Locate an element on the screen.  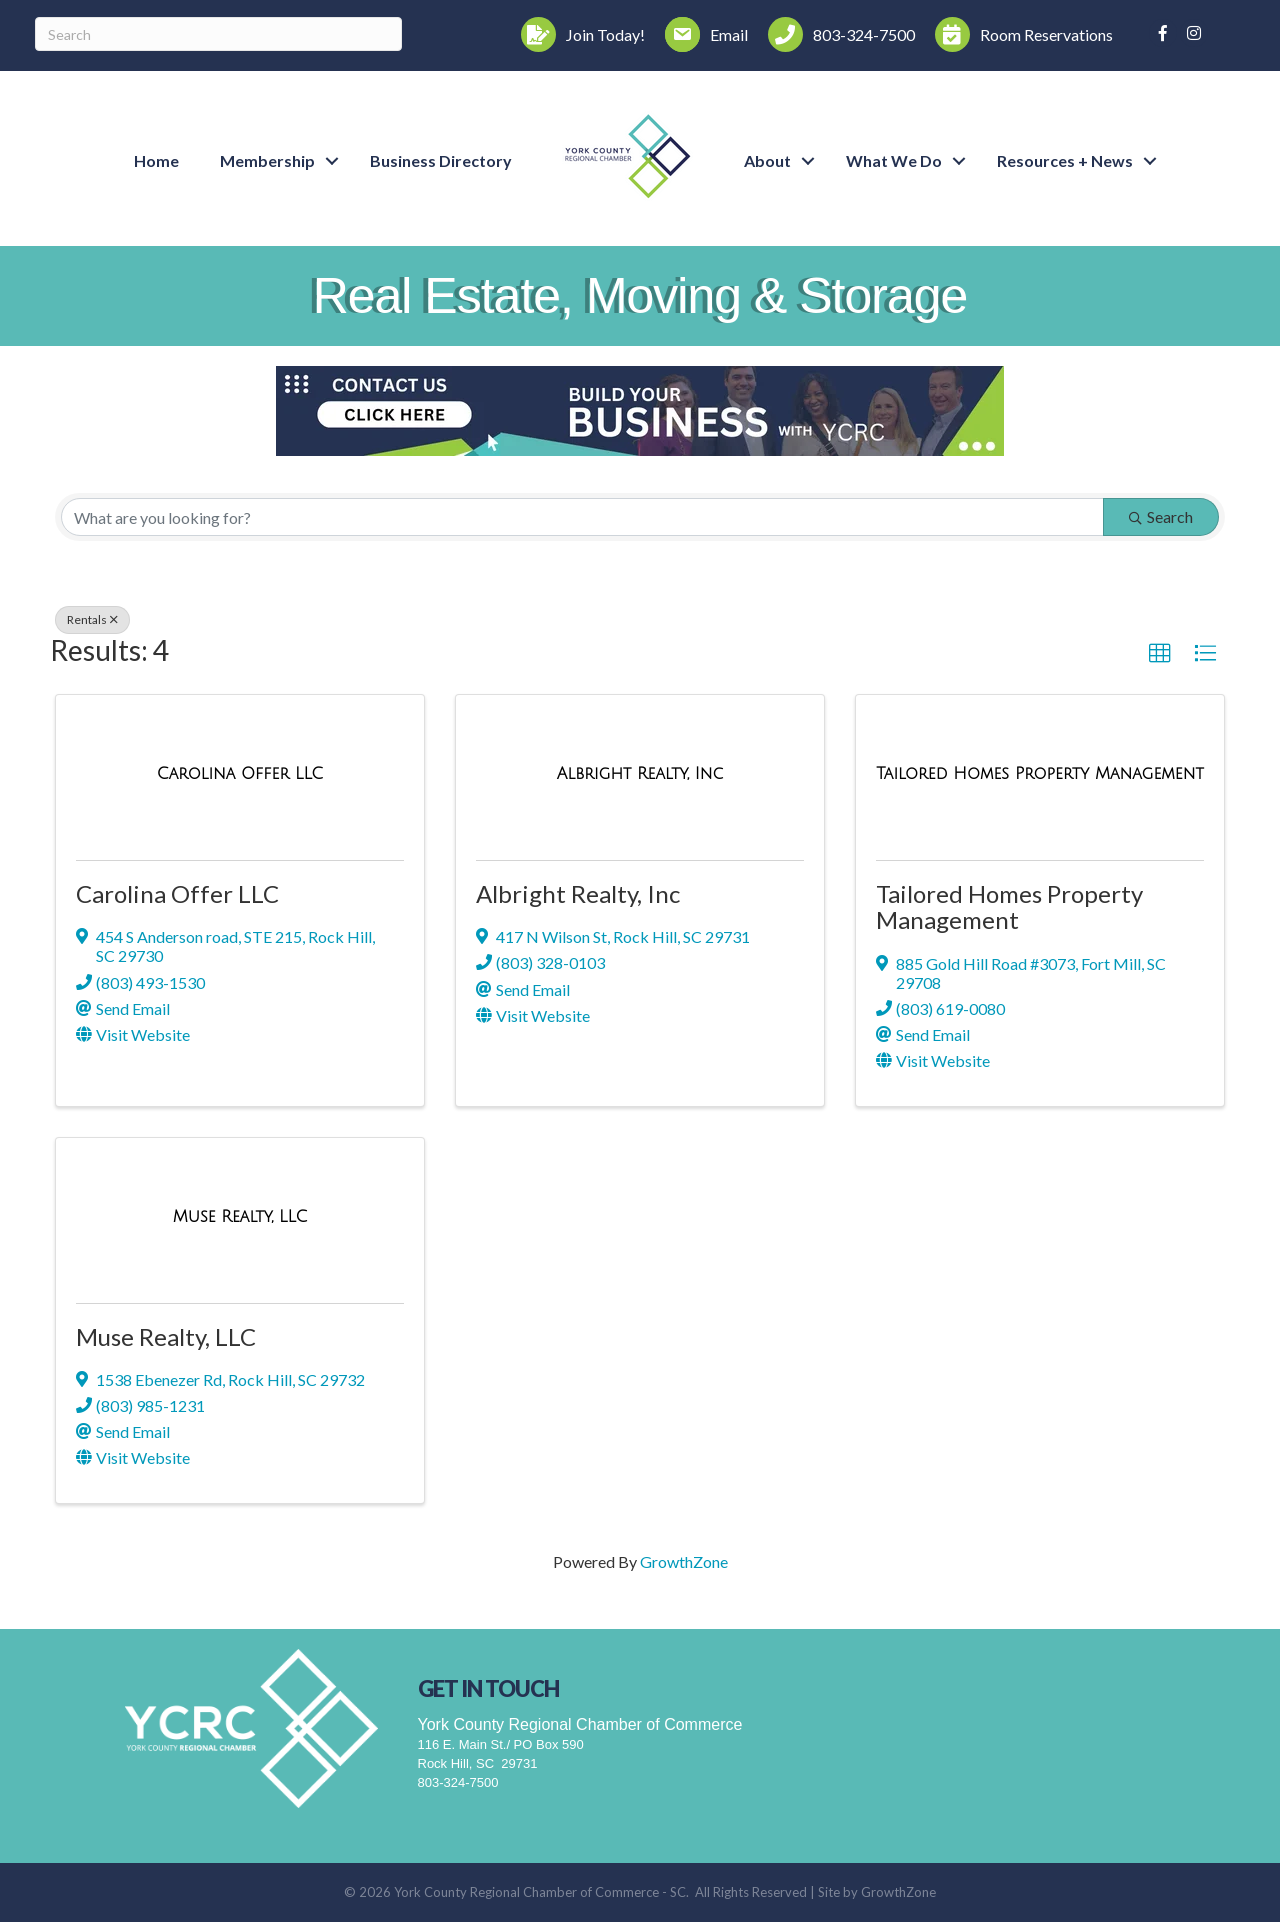
[Albright Realty, Inc link] is located at coordinates (640, 773).